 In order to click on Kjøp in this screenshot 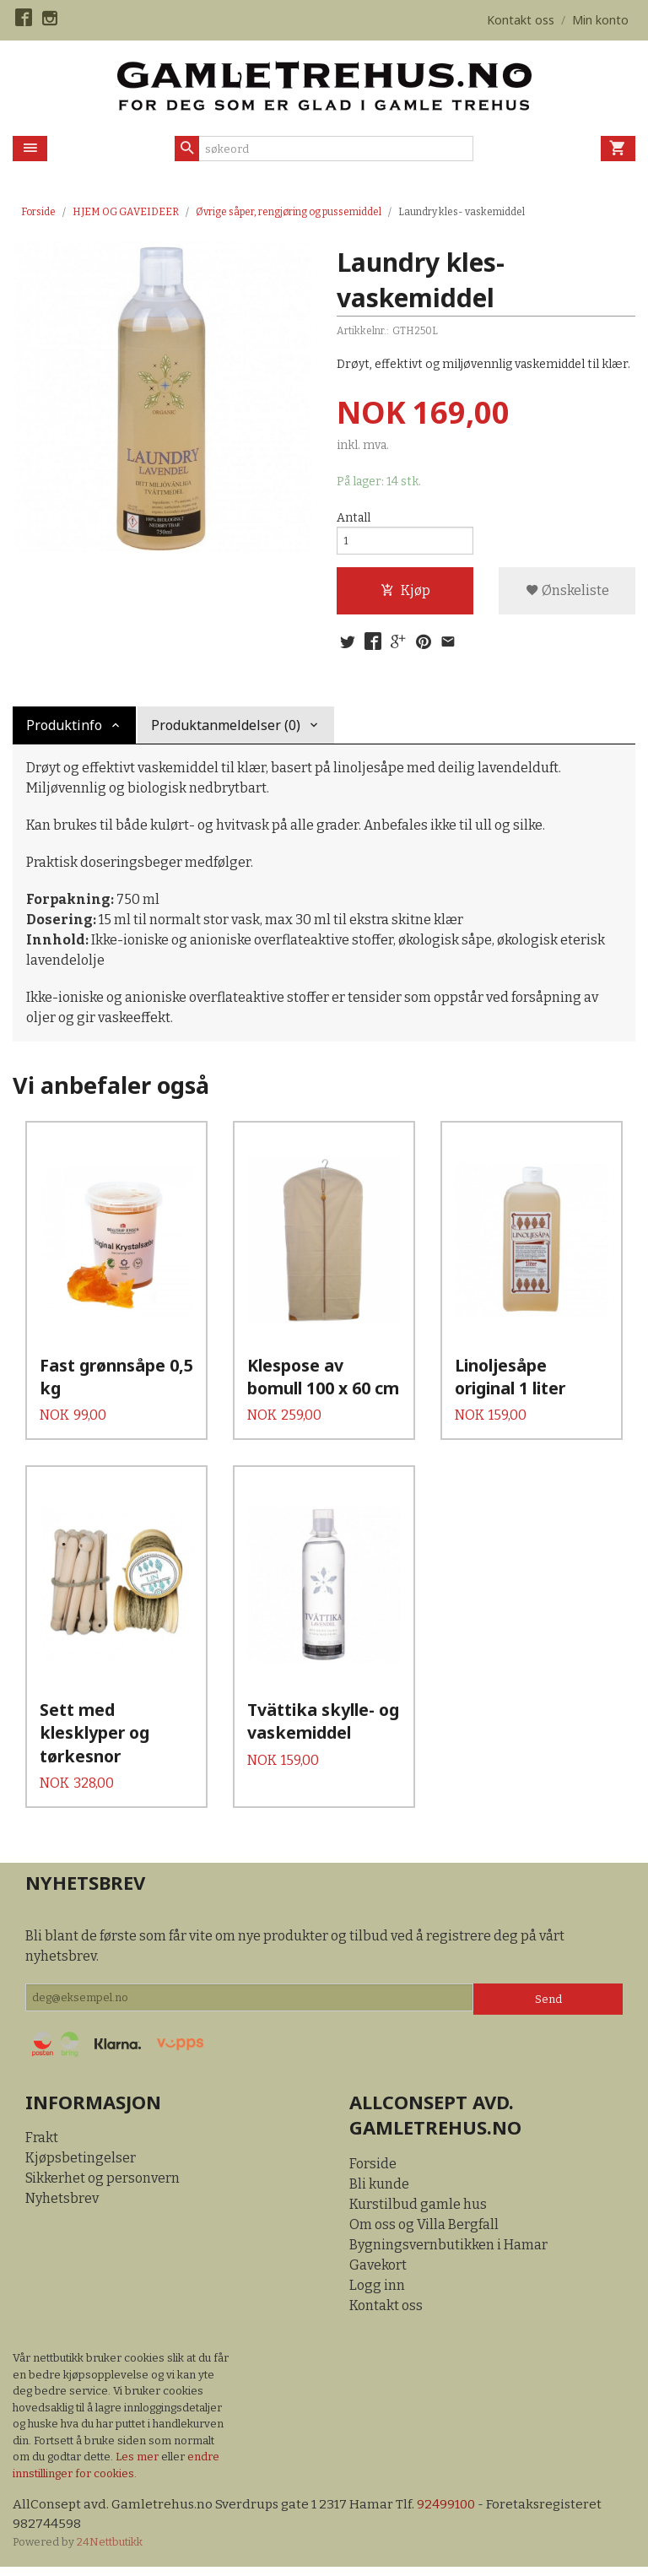, I will do `click(405, 595)`.